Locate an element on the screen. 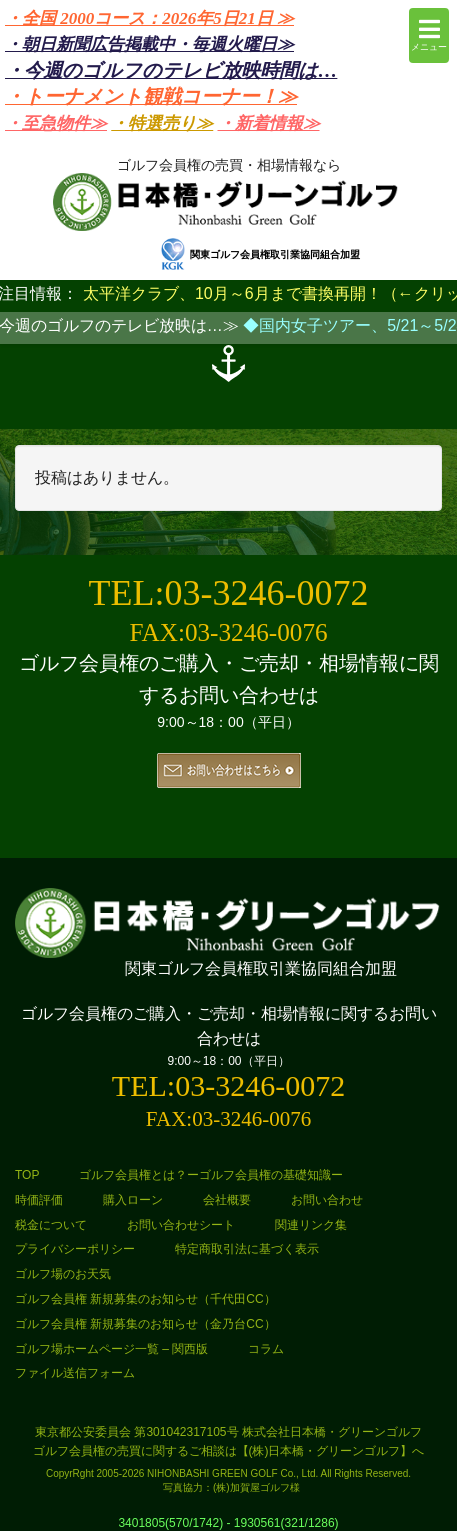 This screenshot has height=1531, width=457. ・今週のゴルフのテレビ放映時間は… is located at coordinates (171, 70).